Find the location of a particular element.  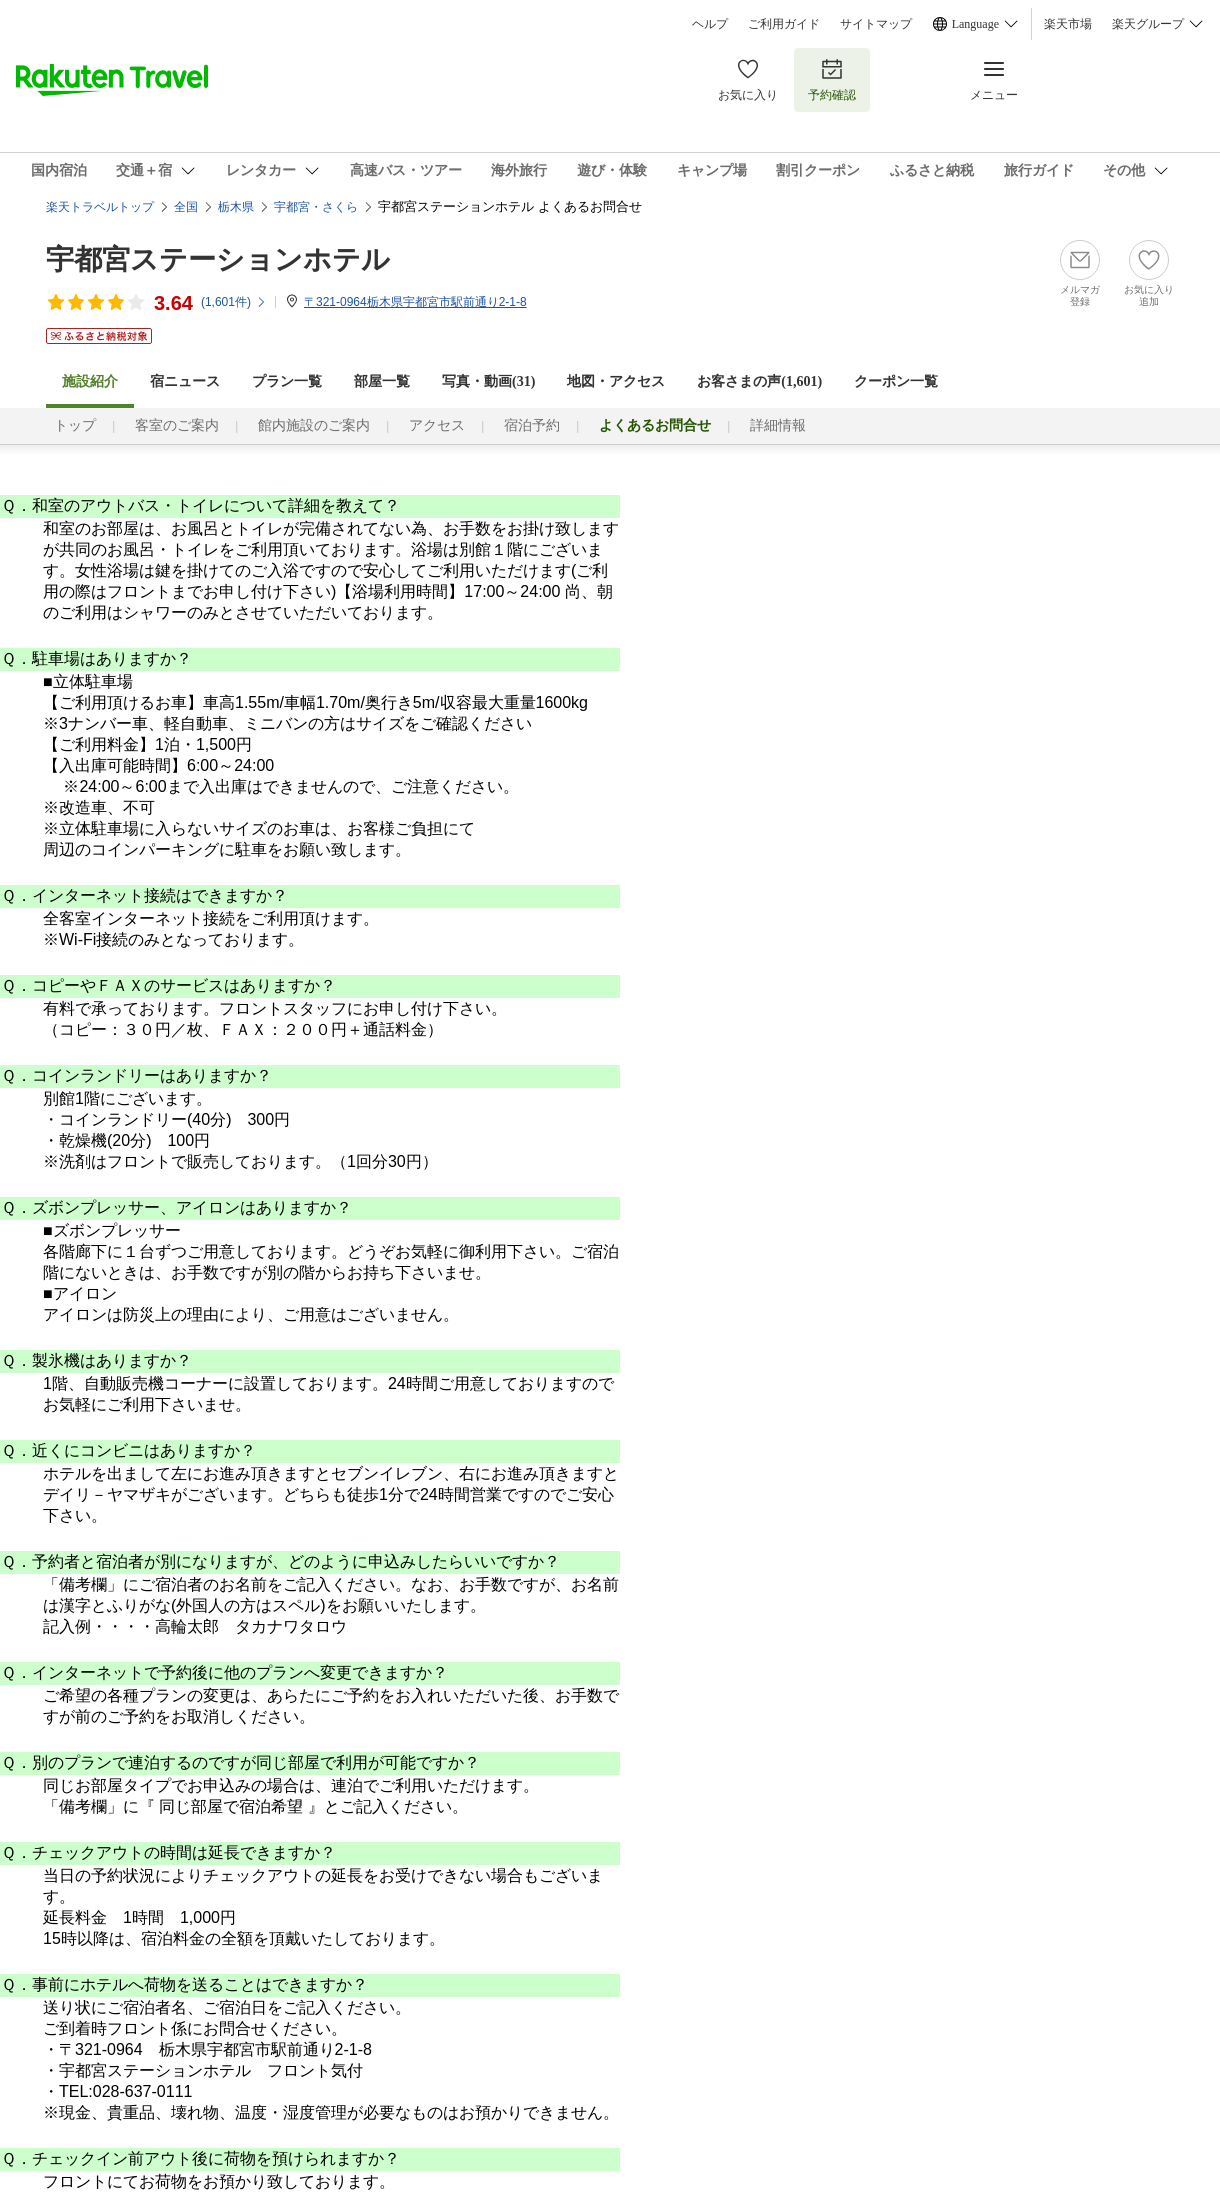

ヘルプ is located at coordinates (710, 24).